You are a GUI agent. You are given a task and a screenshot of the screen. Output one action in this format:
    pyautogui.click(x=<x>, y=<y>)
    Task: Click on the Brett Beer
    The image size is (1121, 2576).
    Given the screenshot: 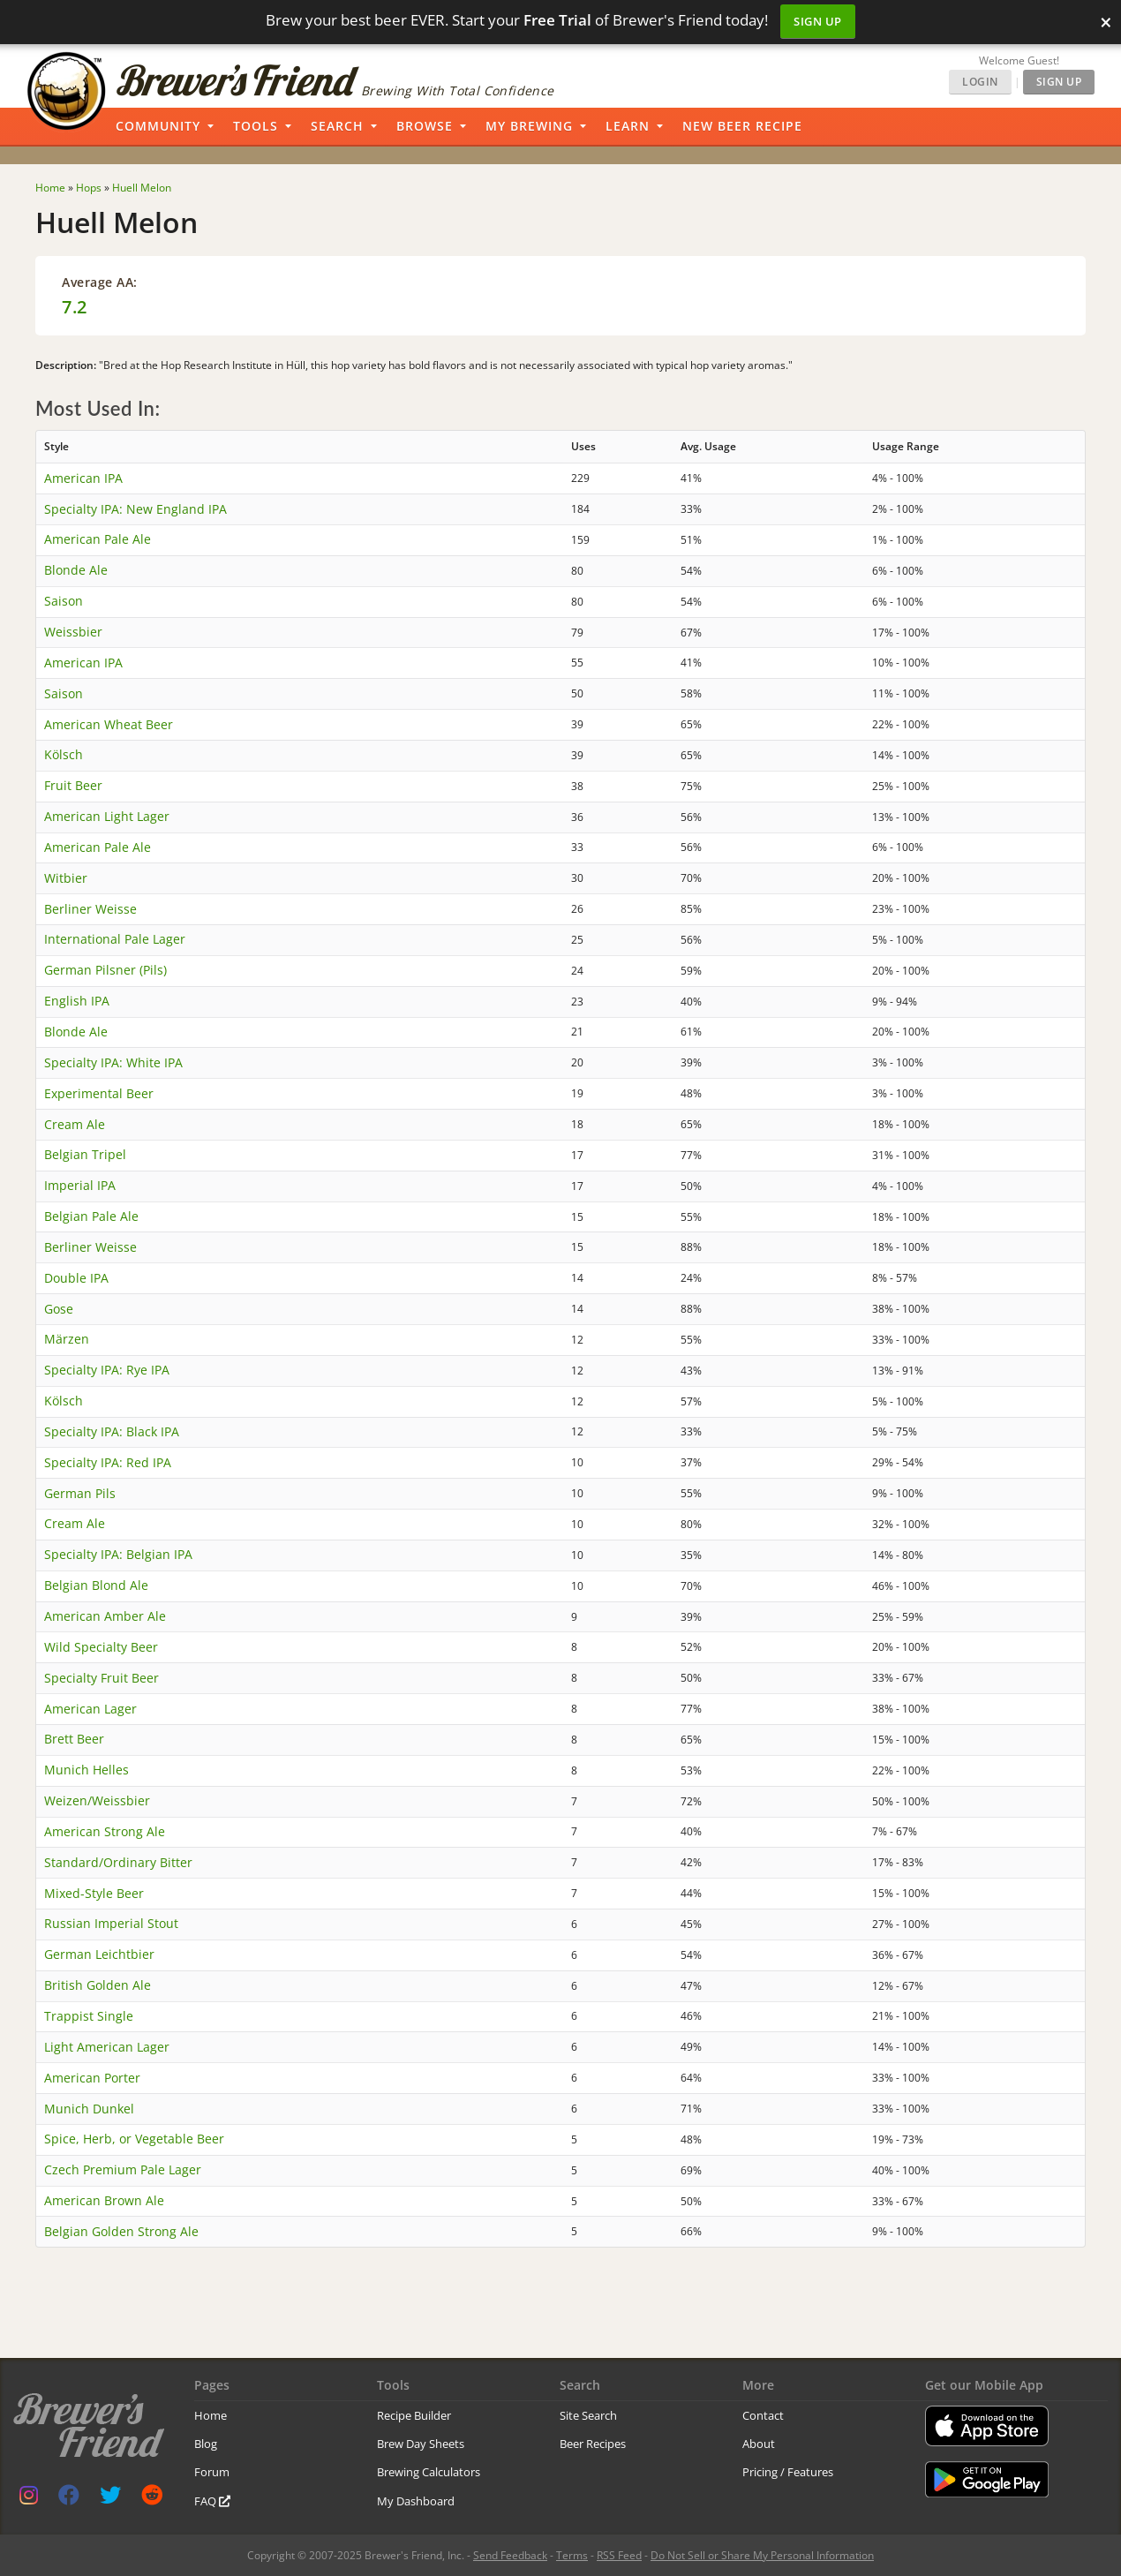 What is the action you would take?
    pyautogui.click(x=74, y=1738)
    